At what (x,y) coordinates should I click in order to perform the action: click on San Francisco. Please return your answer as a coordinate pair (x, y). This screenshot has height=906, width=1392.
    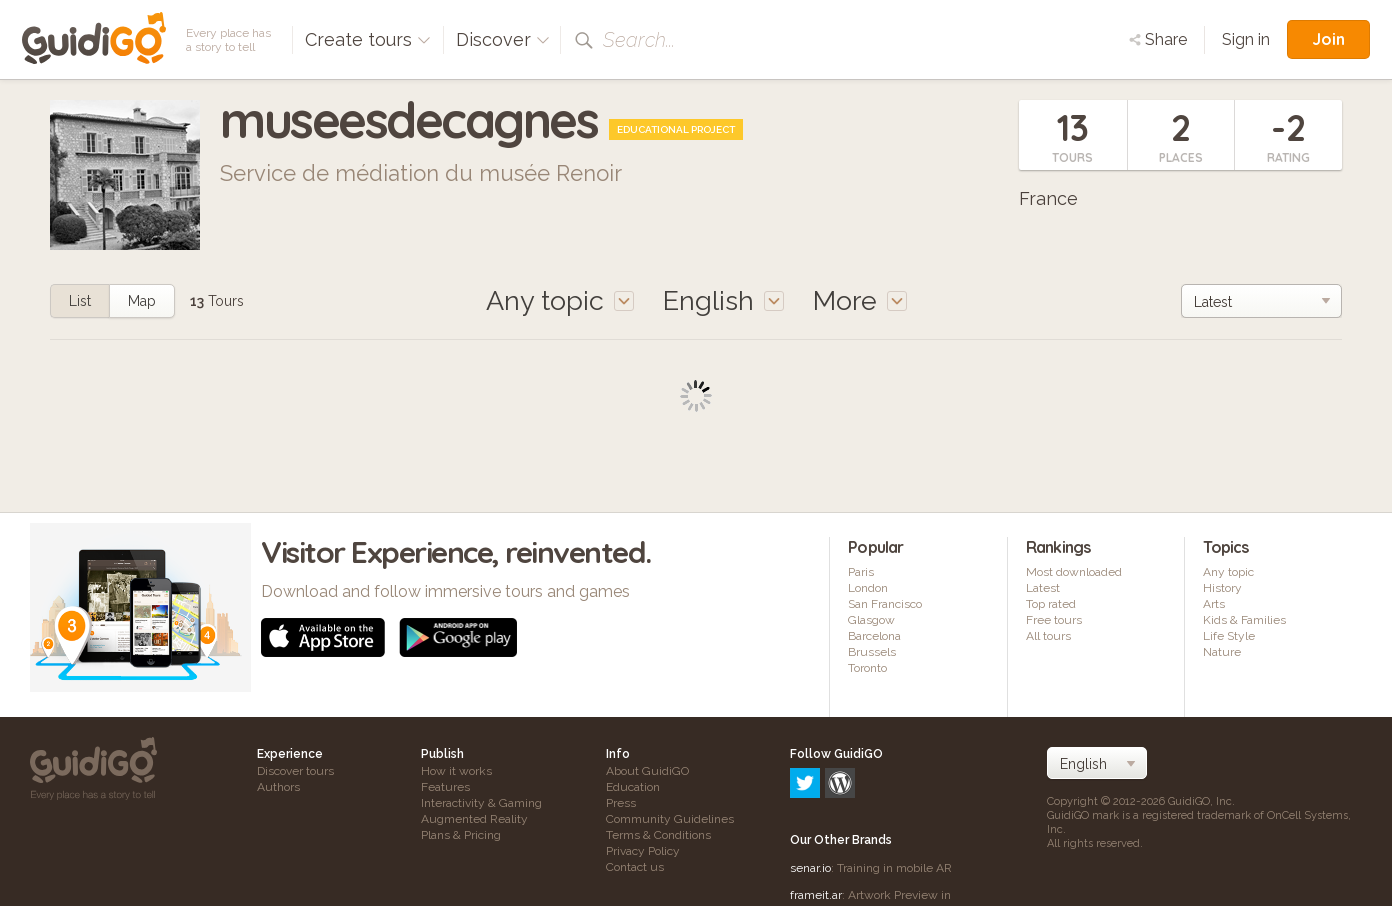
    Looking at the image, I should click on (885, 604).